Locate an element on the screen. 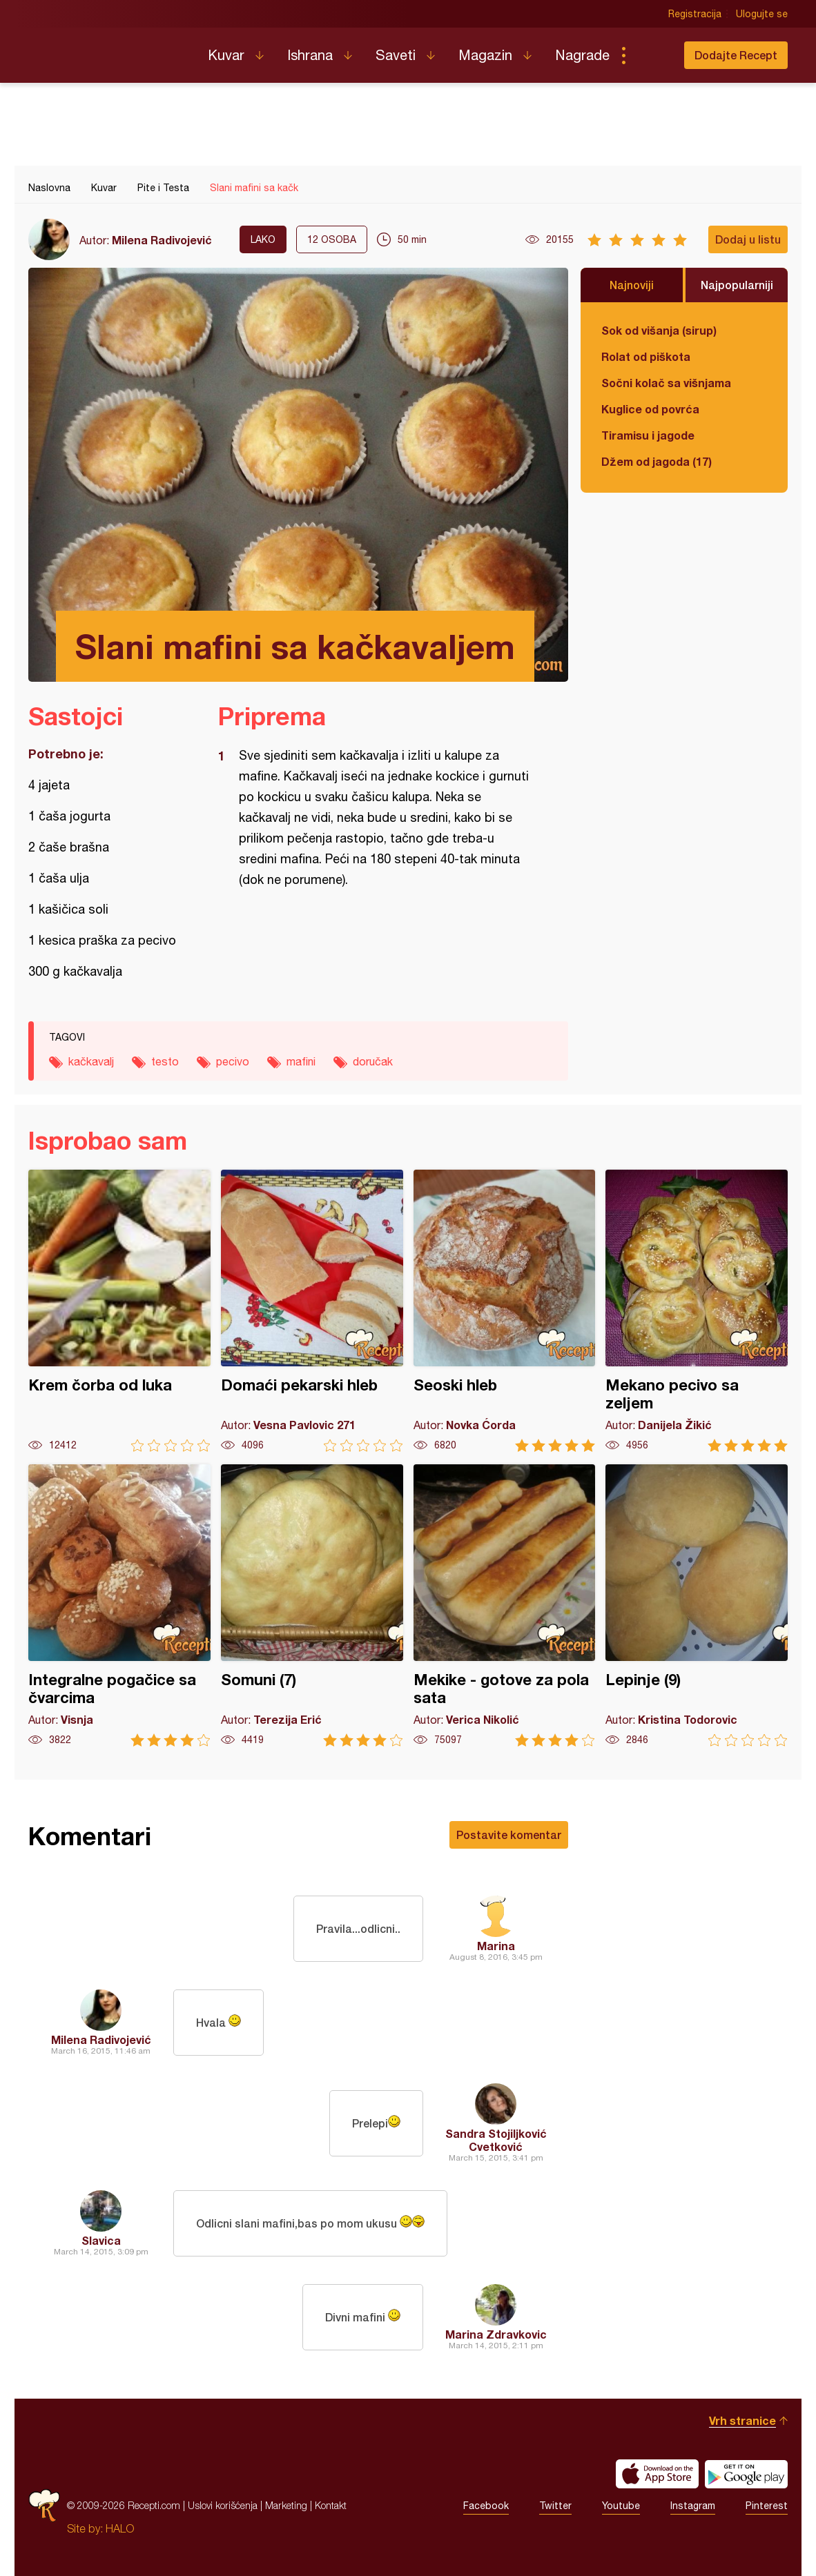 The width and height of the screenshot is (816, 2576). Domaći pekarski hleb is located at coordinates (312, 1311).